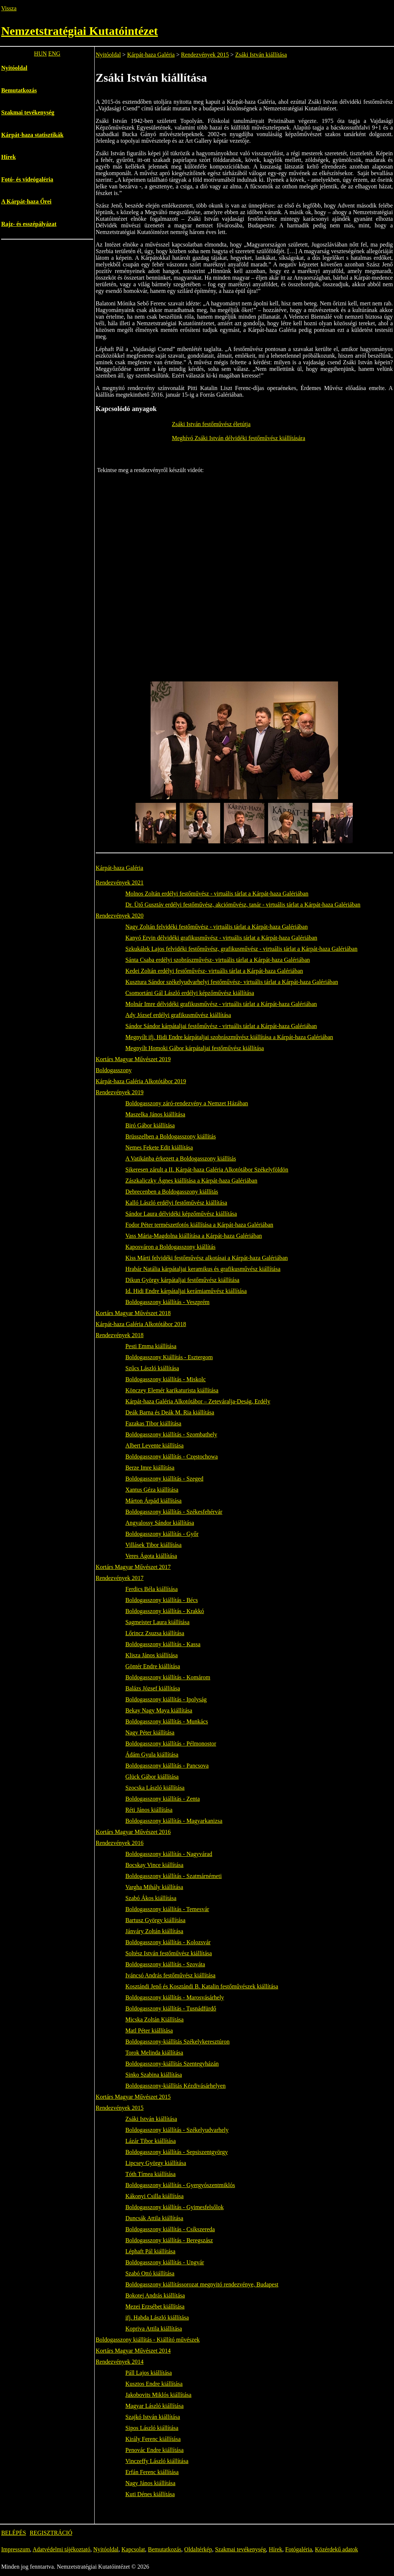  I want to click on Páll Lajos kiállítása, so click(148, 2373).